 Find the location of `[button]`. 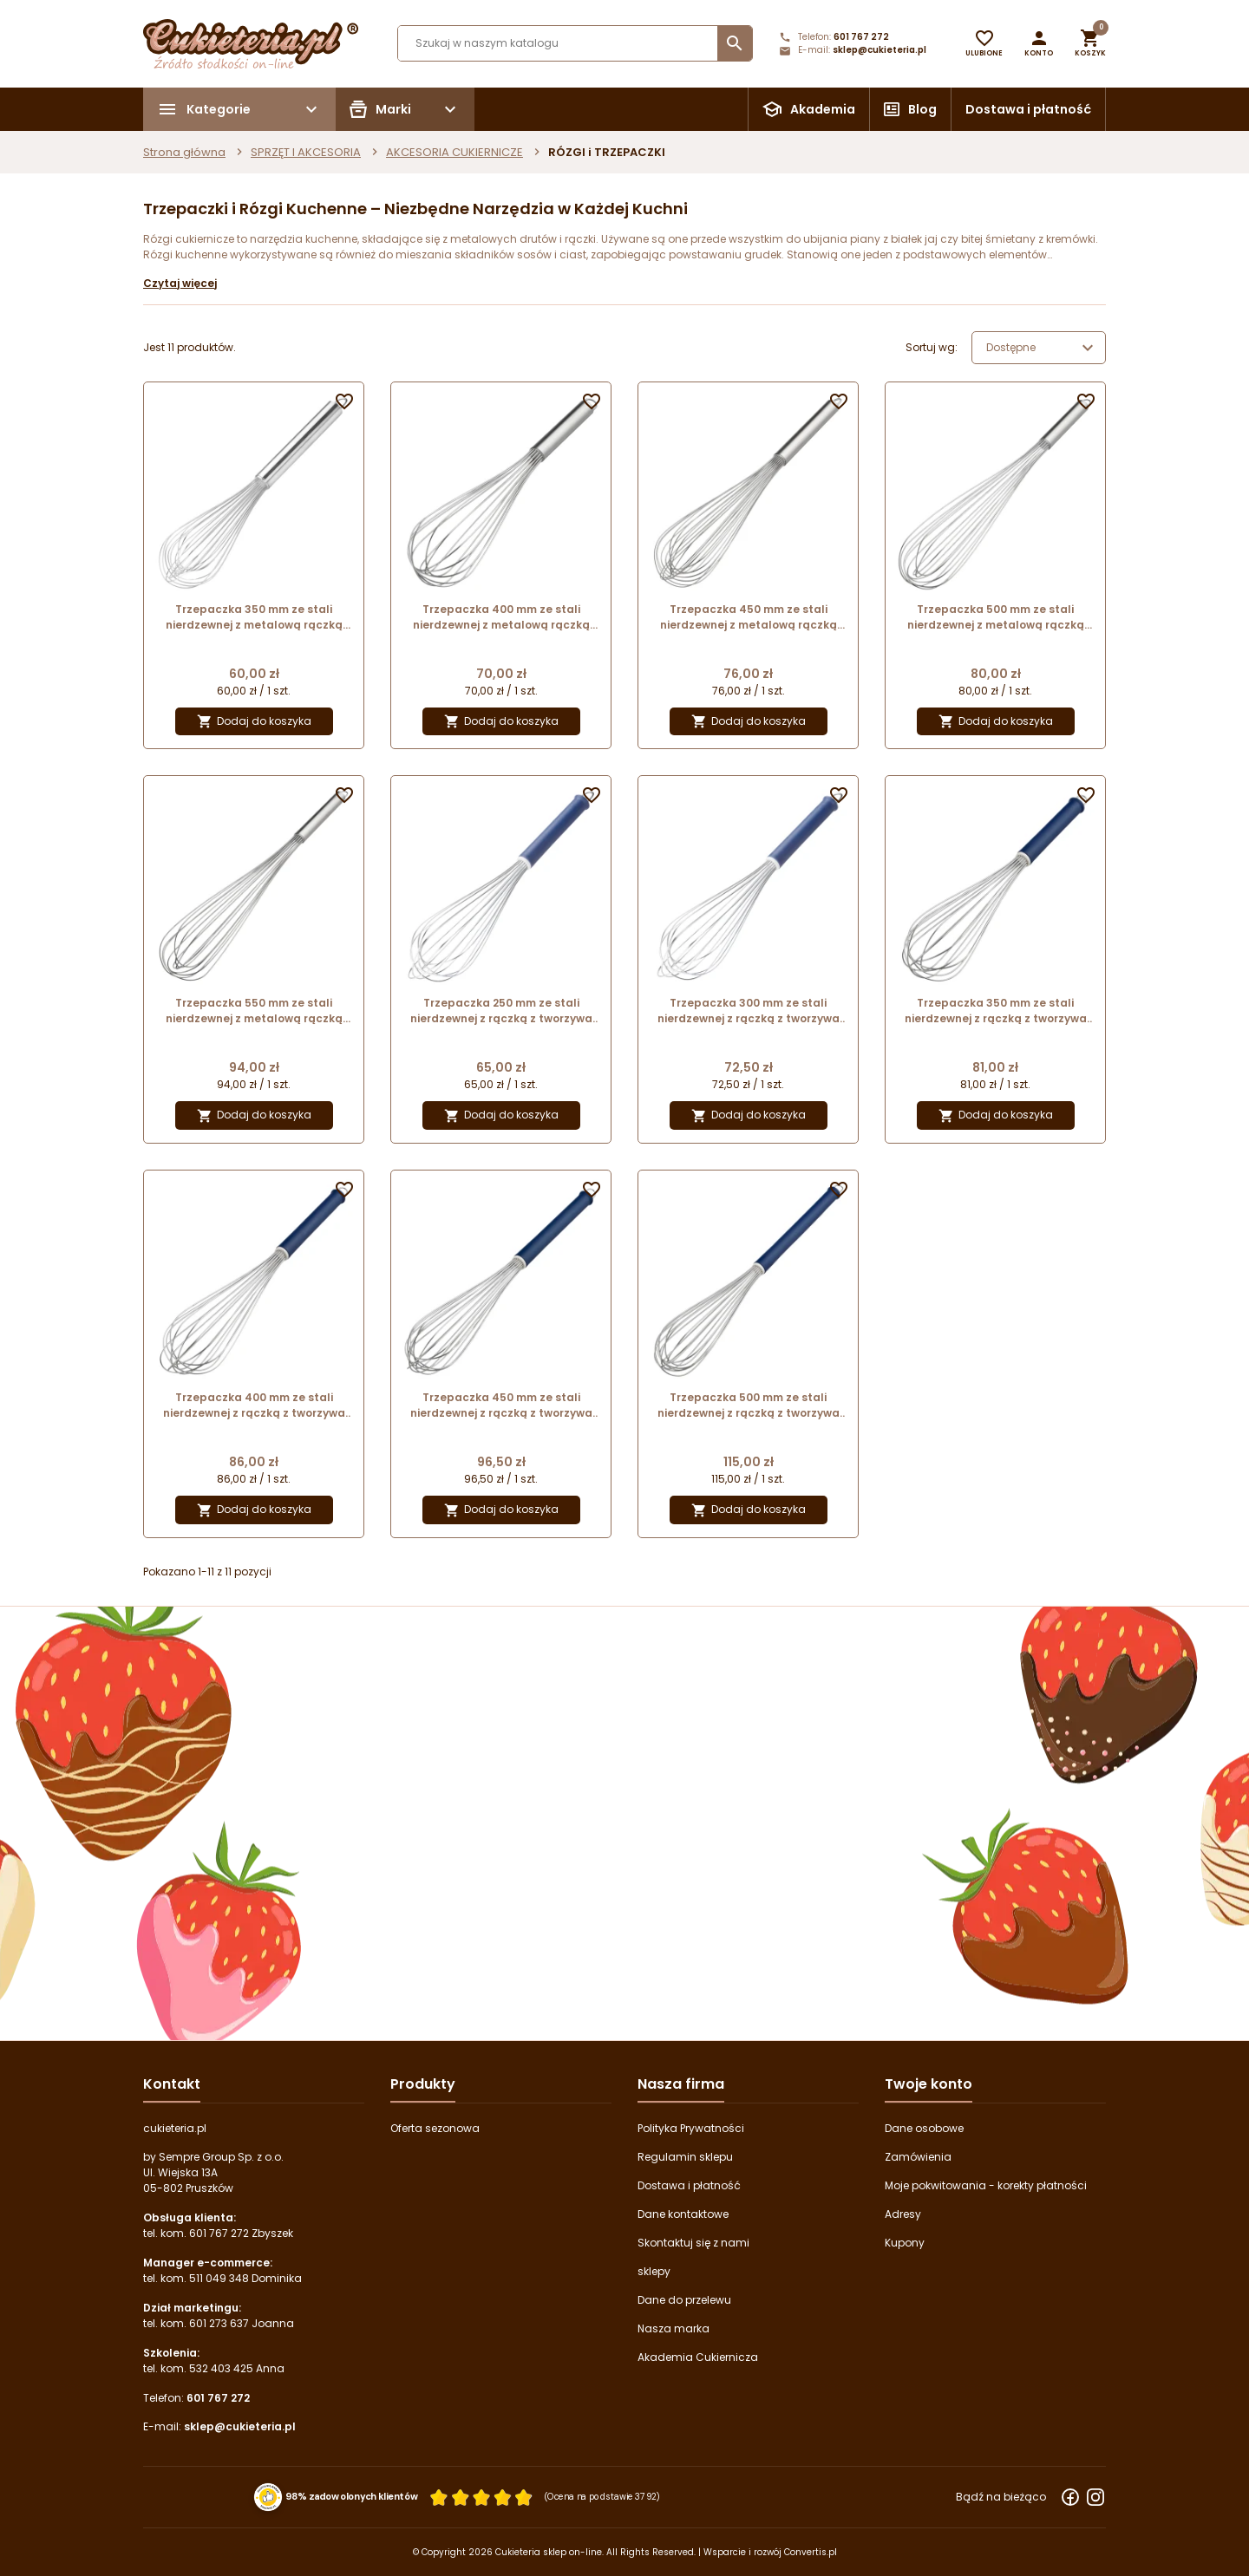

[button] is located at coordinates (1038, 43).